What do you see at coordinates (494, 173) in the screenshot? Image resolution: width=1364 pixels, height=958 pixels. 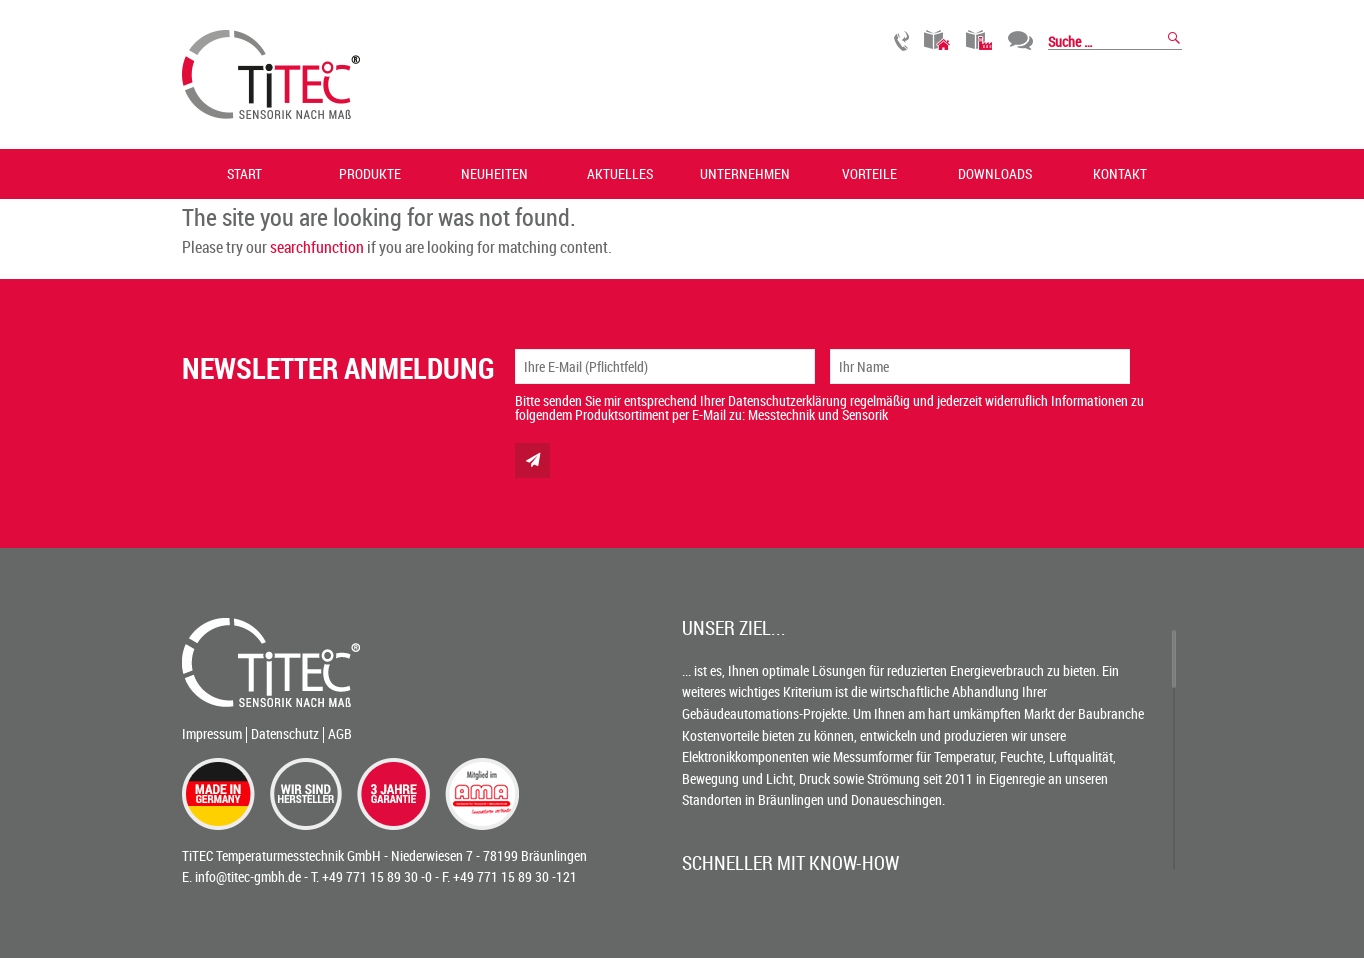 I see `Neuheiten` at bounding box center [494, 173].